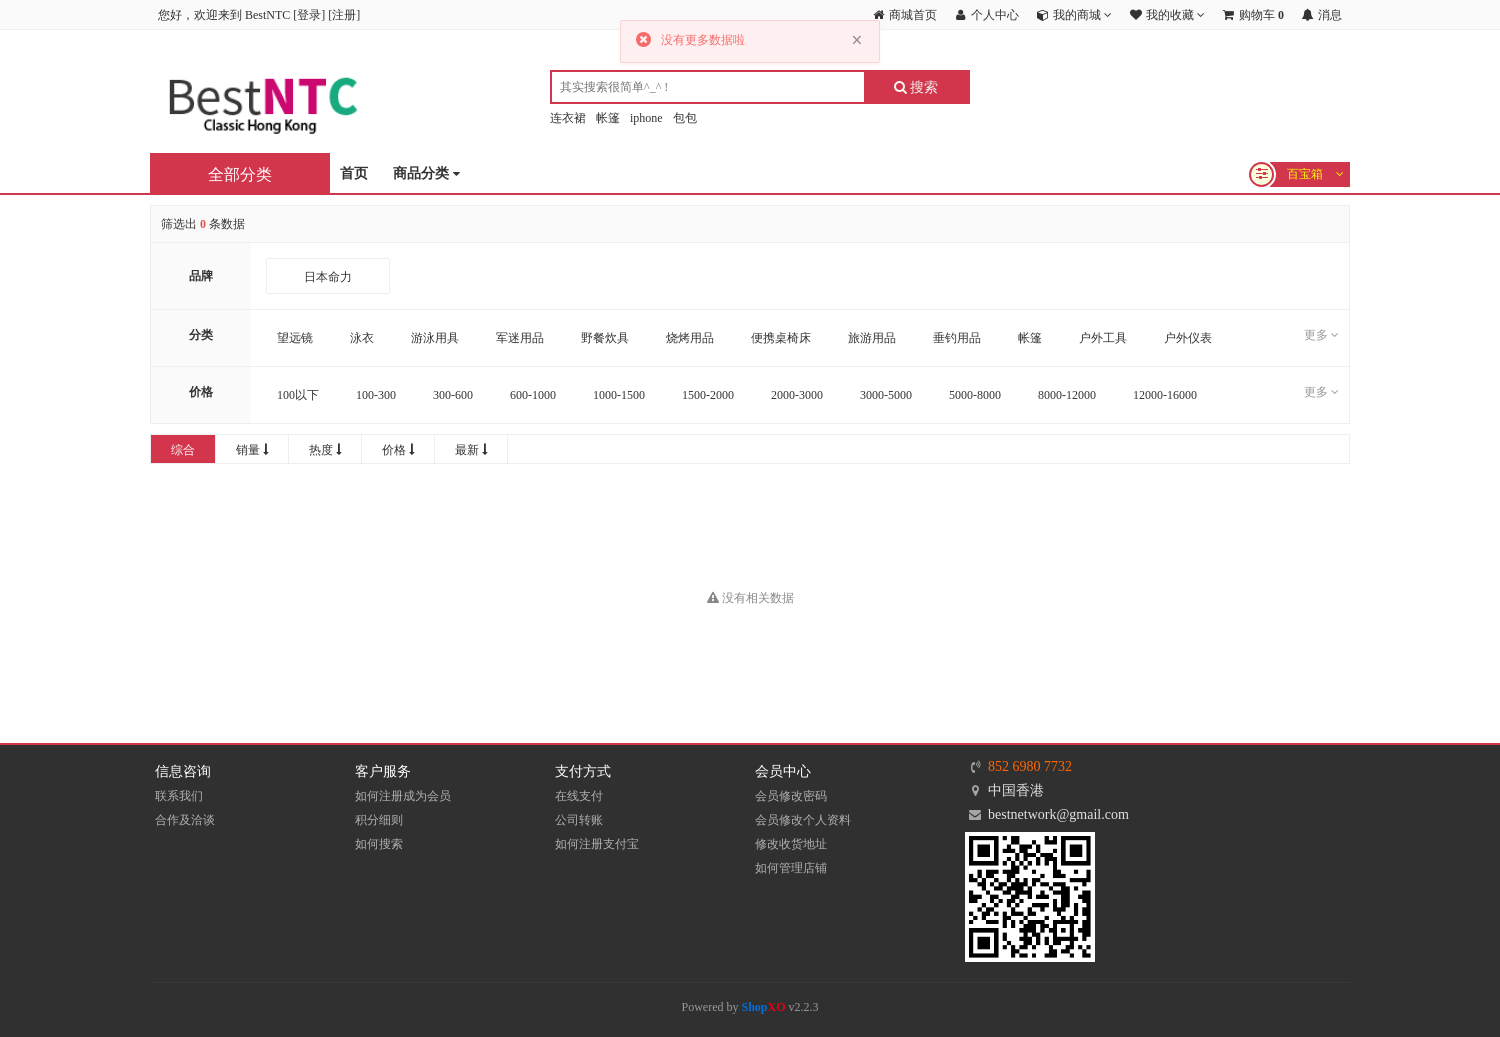  What do you see at coordinates (354, 173) in the screenshot?
I see `首页` at bounding box center [354, 173].